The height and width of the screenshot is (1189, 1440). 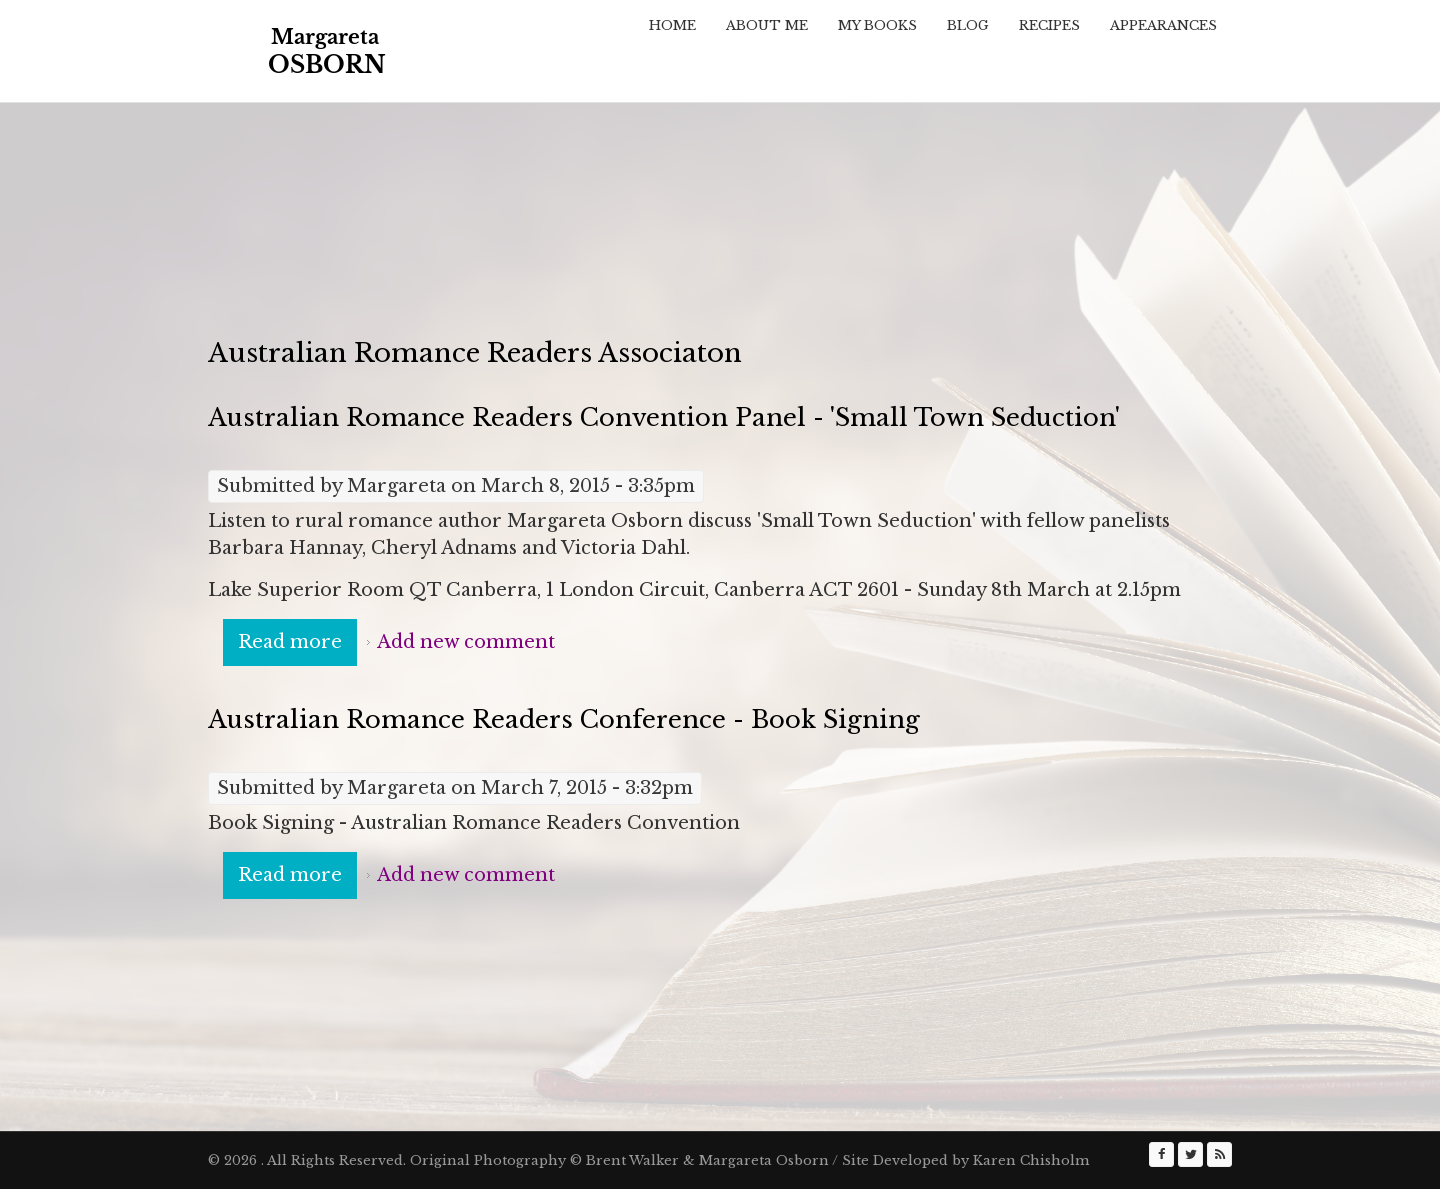 I want to click on Australian Romance Readers Conference - Book Signing, so click(x=564, y=719).